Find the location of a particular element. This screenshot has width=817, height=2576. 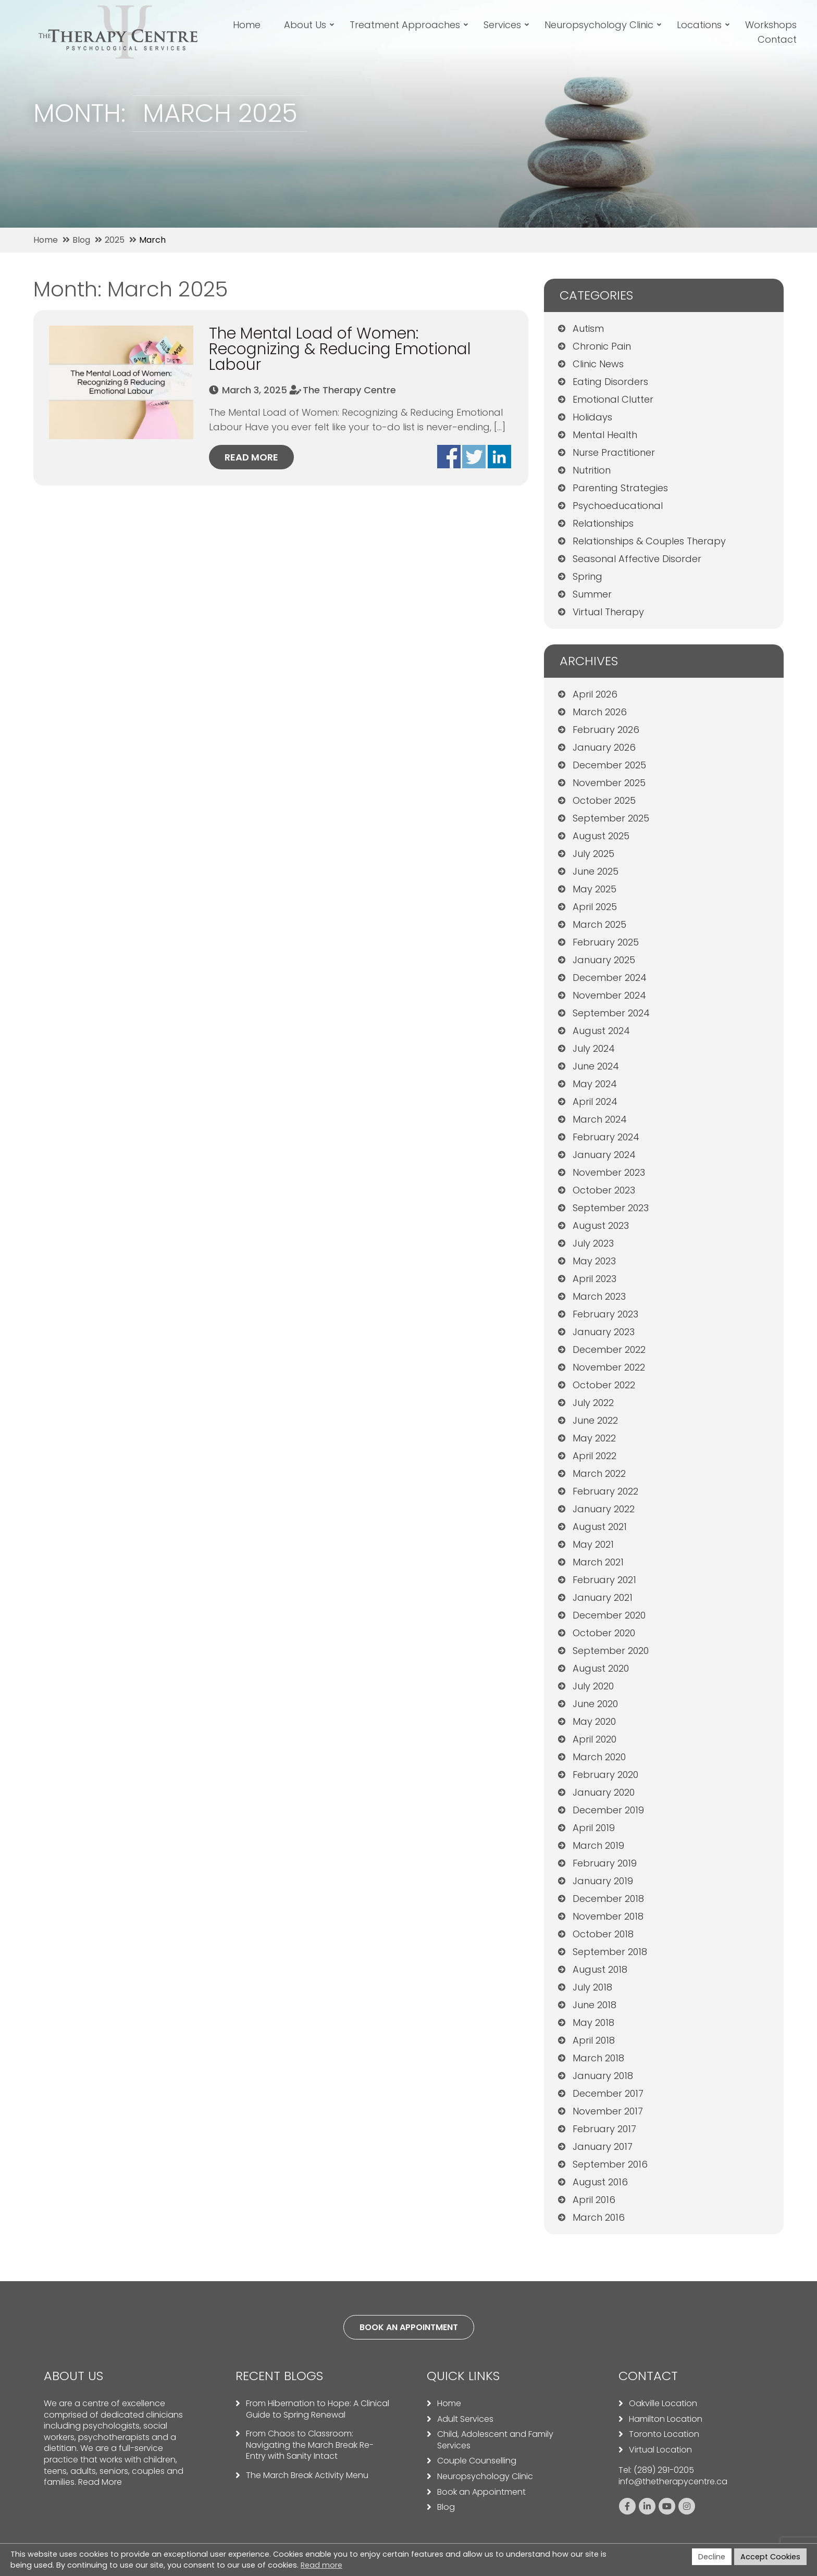

September 2024 is located at coordinates (611, 1012).